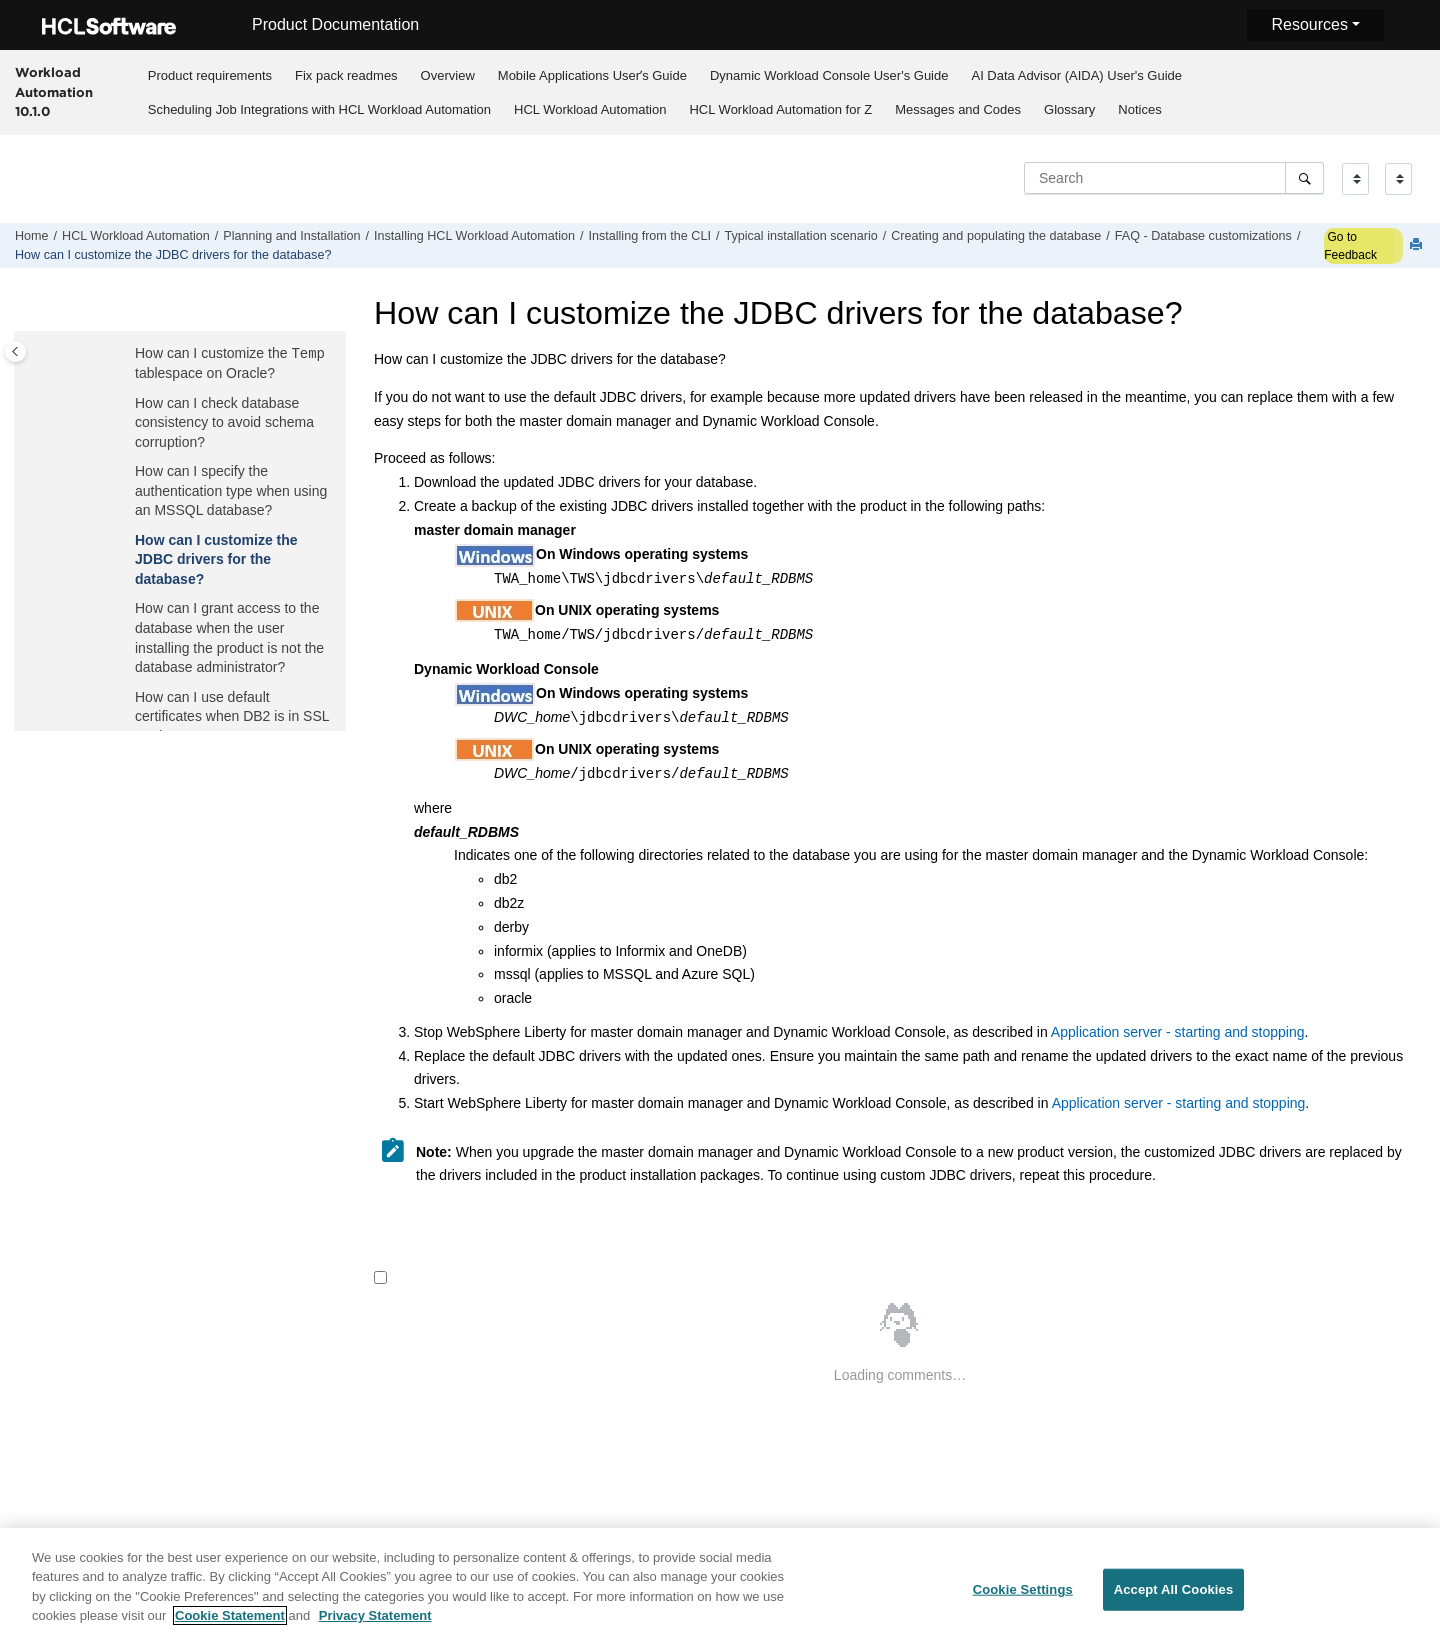 The height and width of the screenshot is (1649, 1440). I want to click on Accept All Cookies, so click(1174, 1596).